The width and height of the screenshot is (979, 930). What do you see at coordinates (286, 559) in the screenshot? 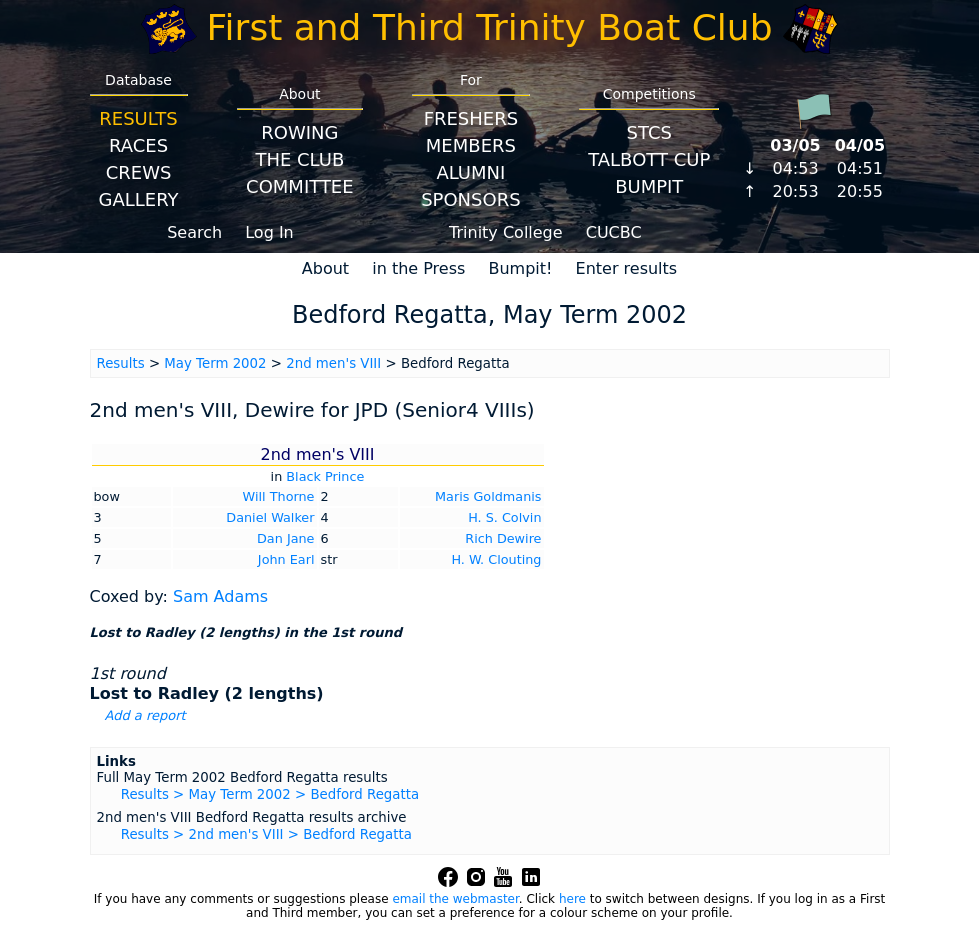
I see `John Earl` at bounding box center [286, 559].